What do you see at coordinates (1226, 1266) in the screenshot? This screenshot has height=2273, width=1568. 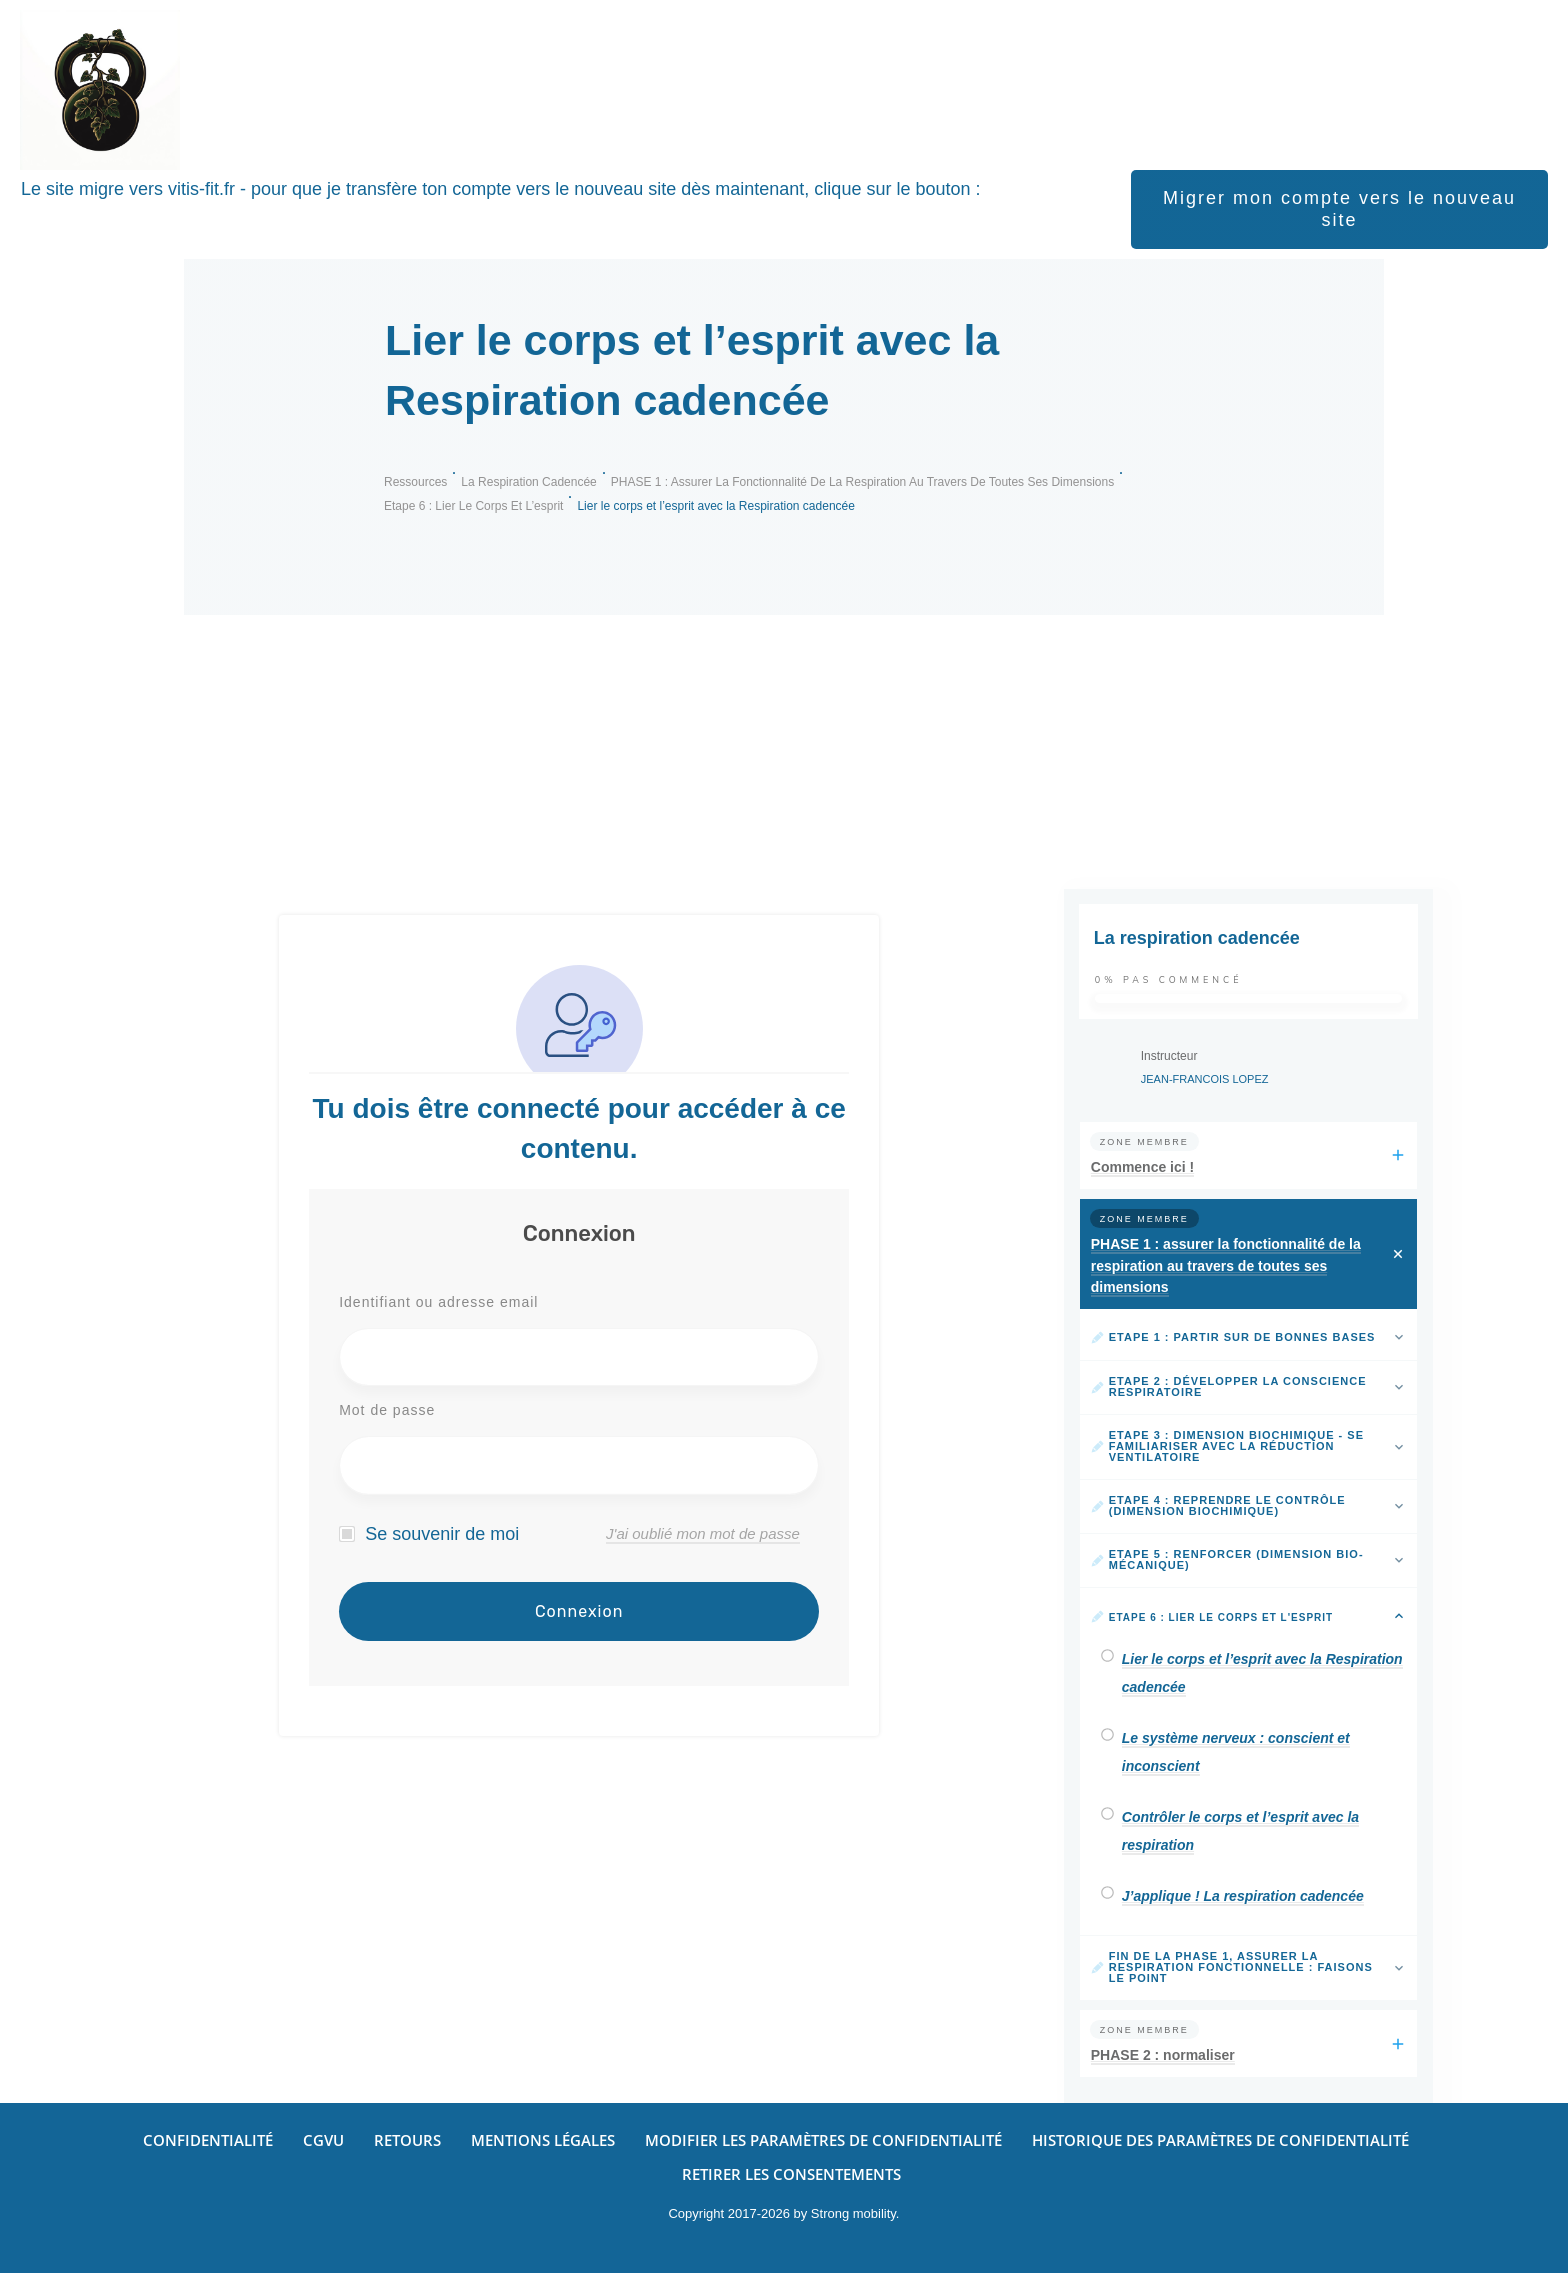 I see `PHASE 1 : assurer la fonctionnalité de la respiration au travers de toutes ses dimensions` at bounding box center [1226, 1266].